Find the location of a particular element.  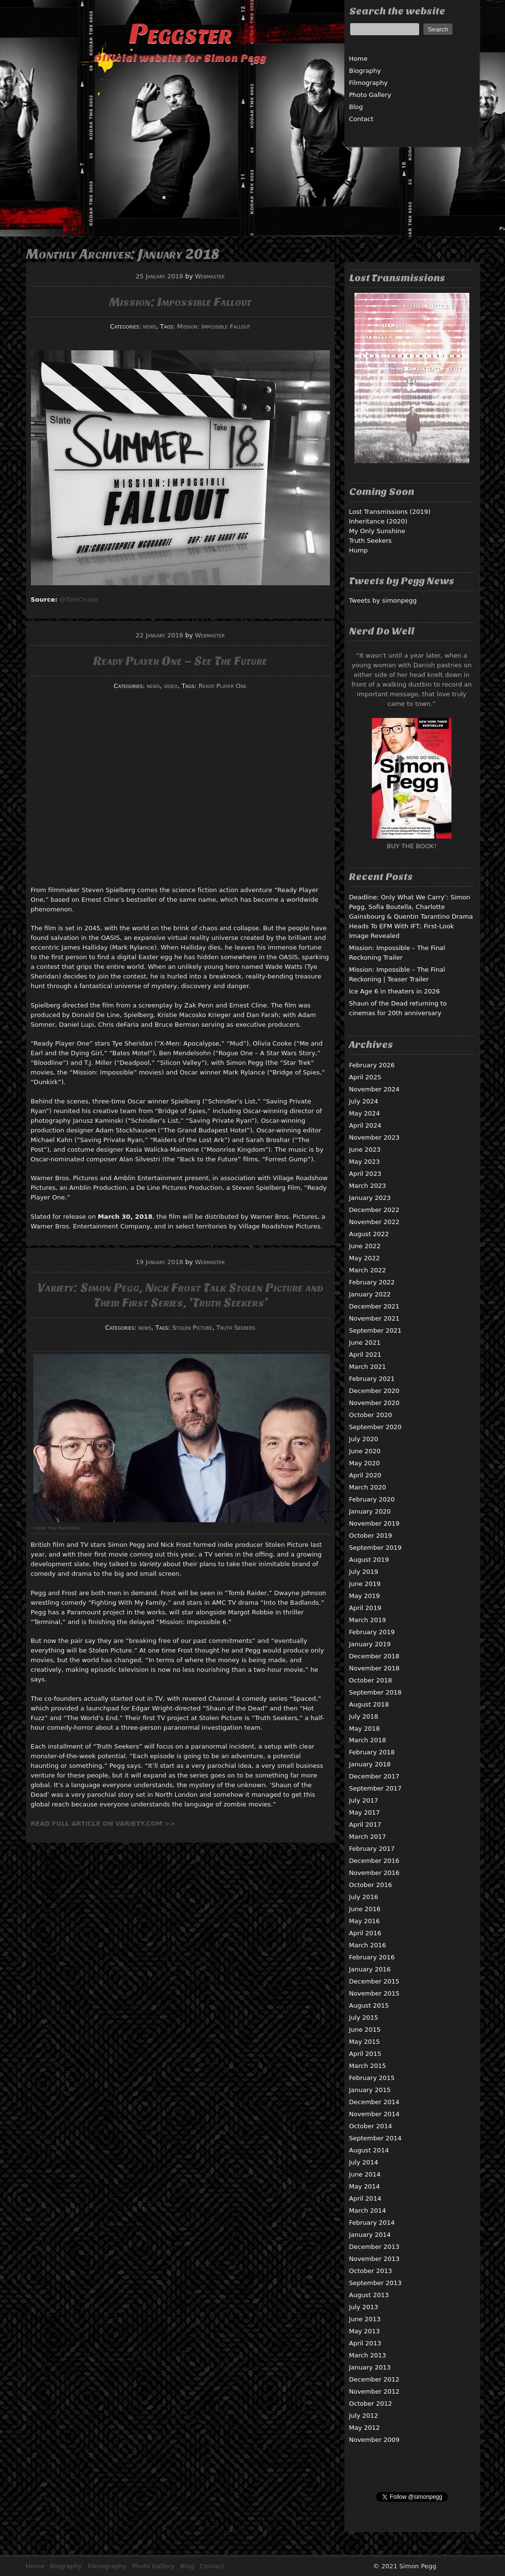

November 2020 is located at coordinates (374, 1402).